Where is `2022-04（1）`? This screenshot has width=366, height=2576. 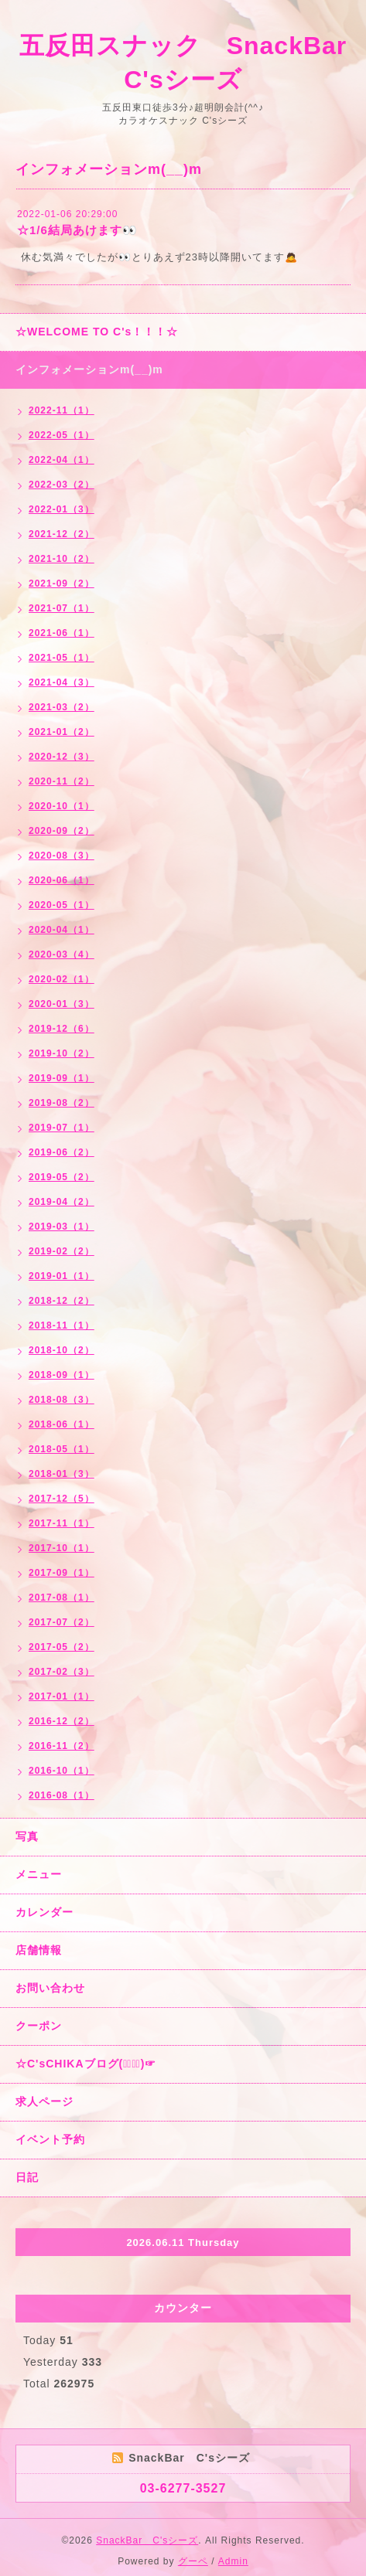 2022-04（1） is located at coordinates (61, 459).